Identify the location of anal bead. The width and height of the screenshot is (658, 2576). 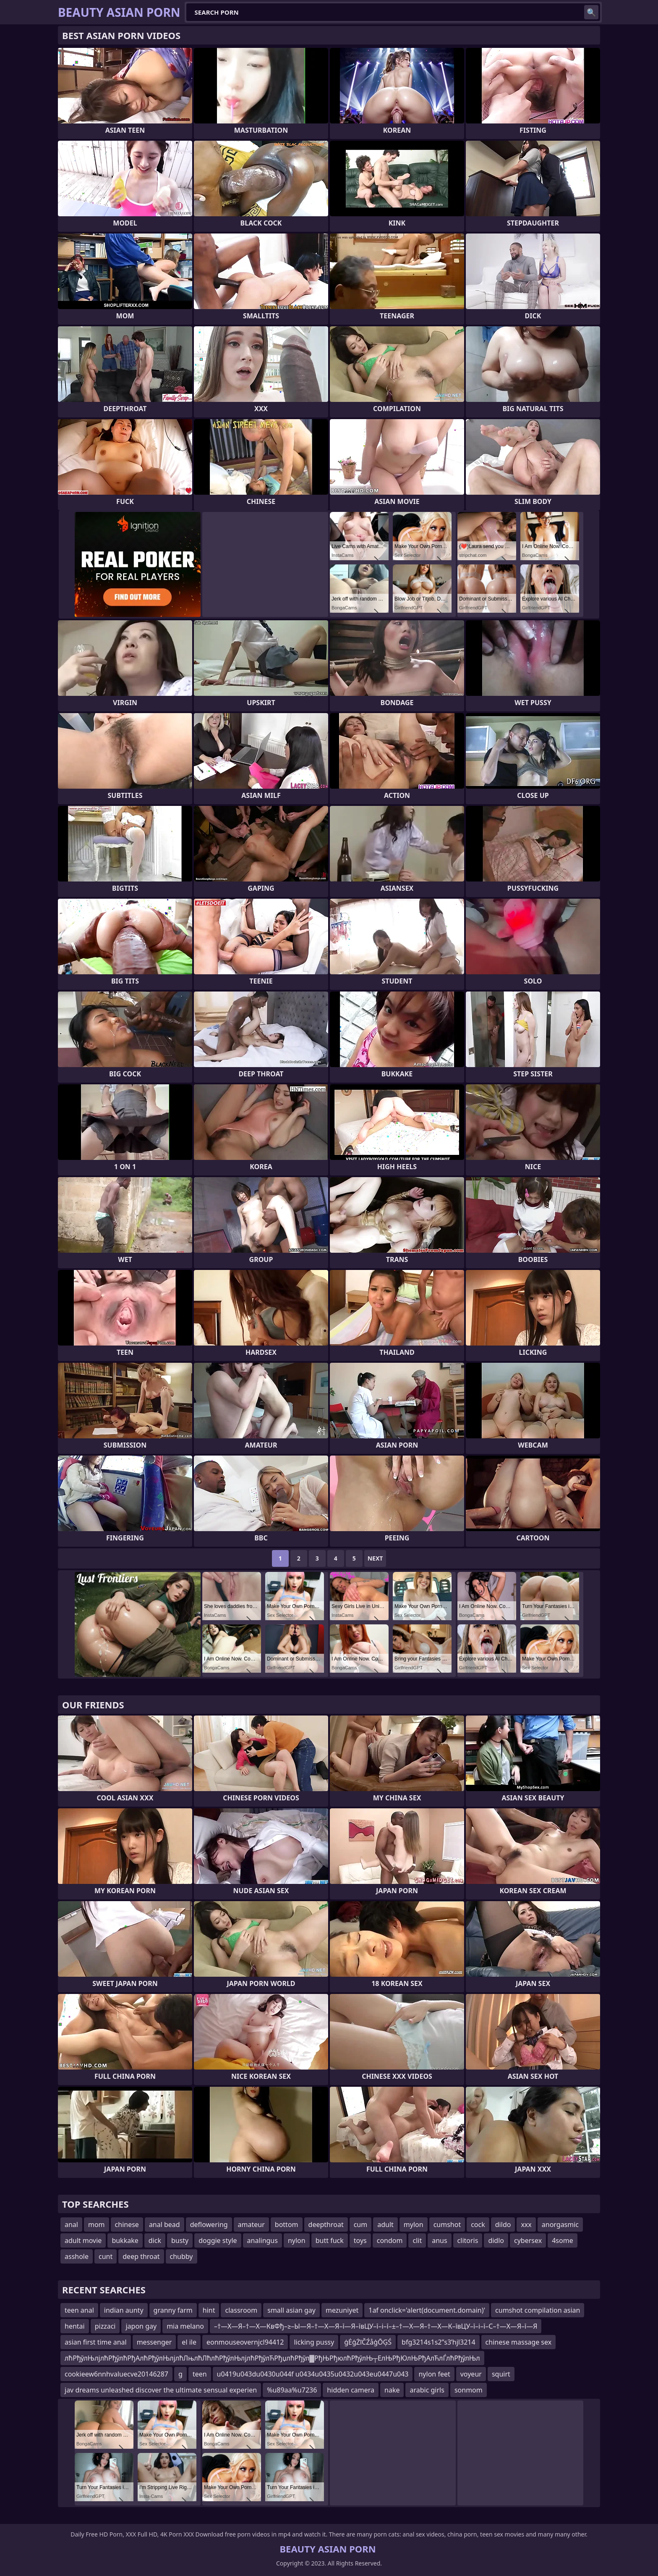
(164, 2224).